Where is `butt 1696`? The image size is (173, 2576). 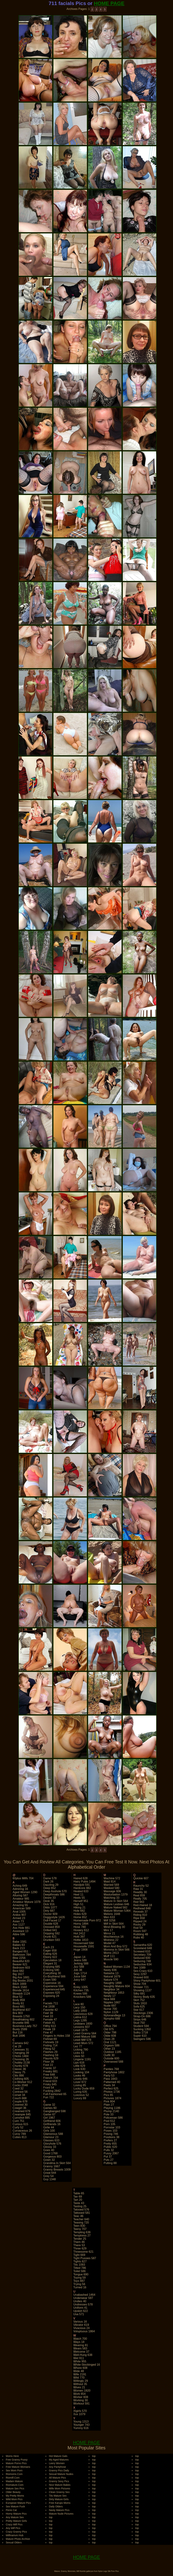 butt 1696 is located at coordinates (19, 2035).